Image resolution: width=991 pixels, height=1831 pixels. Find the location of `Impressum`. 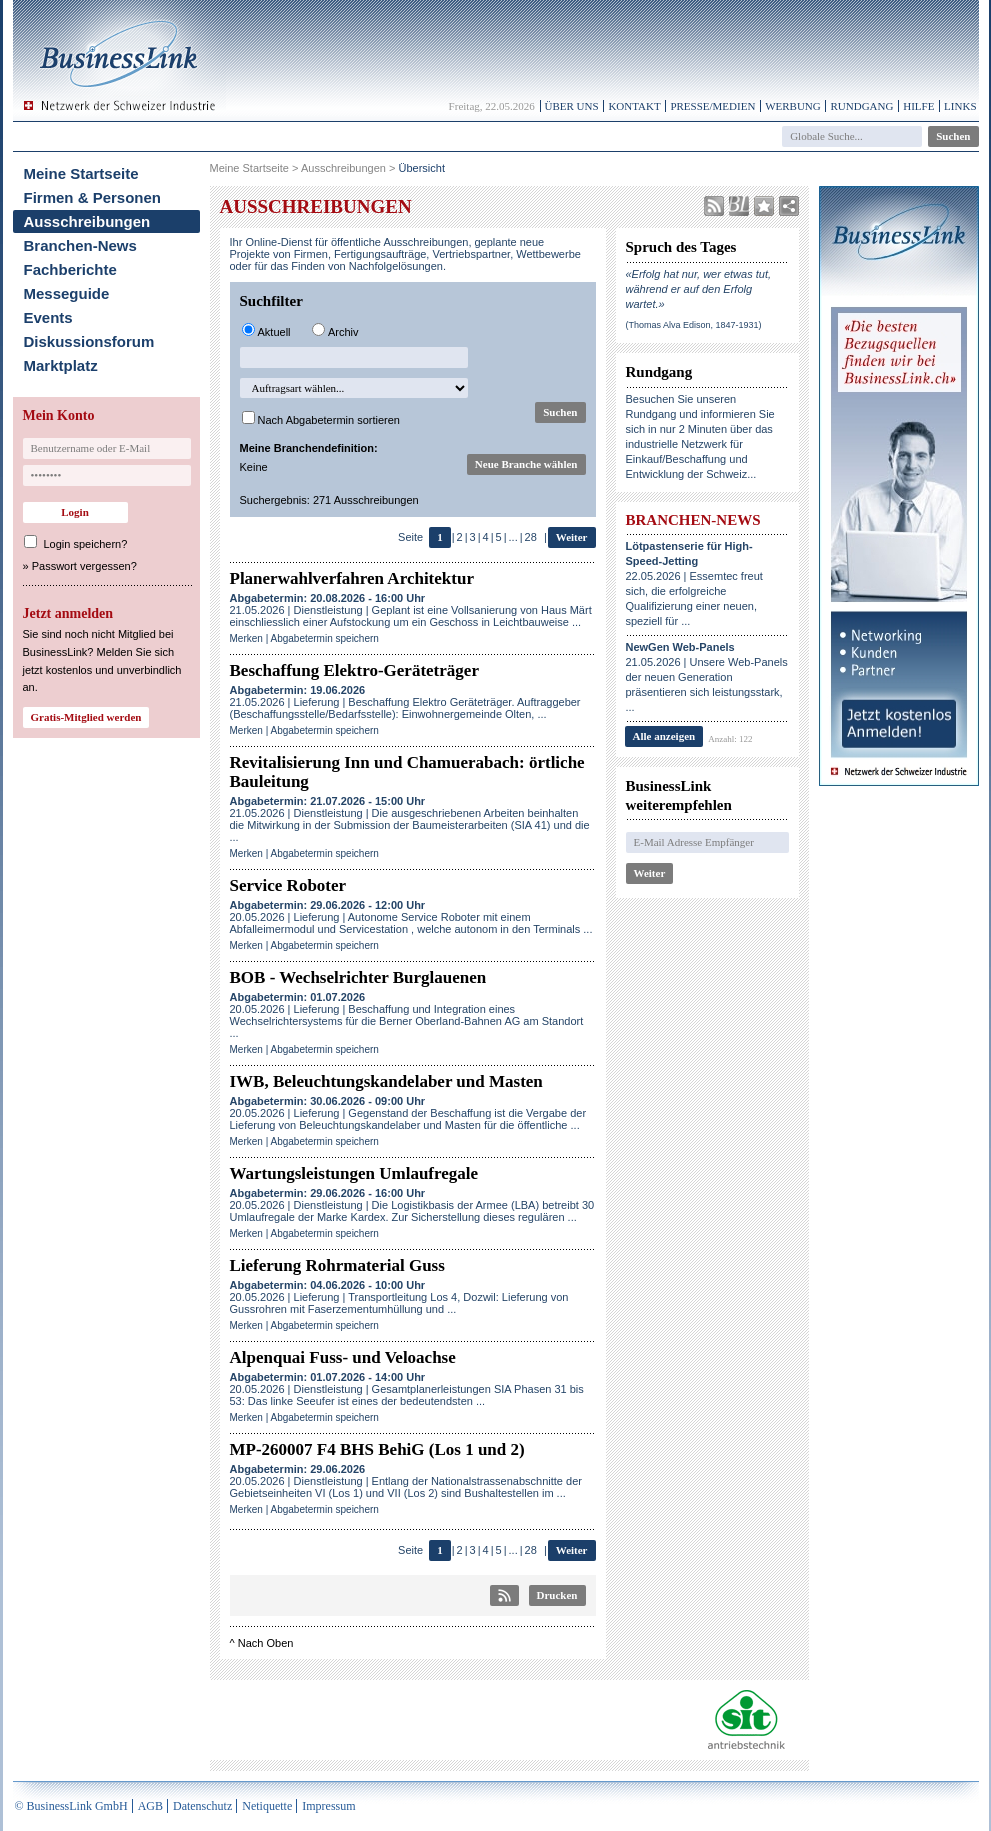

Impressum is located at coordinates (328, 1806).